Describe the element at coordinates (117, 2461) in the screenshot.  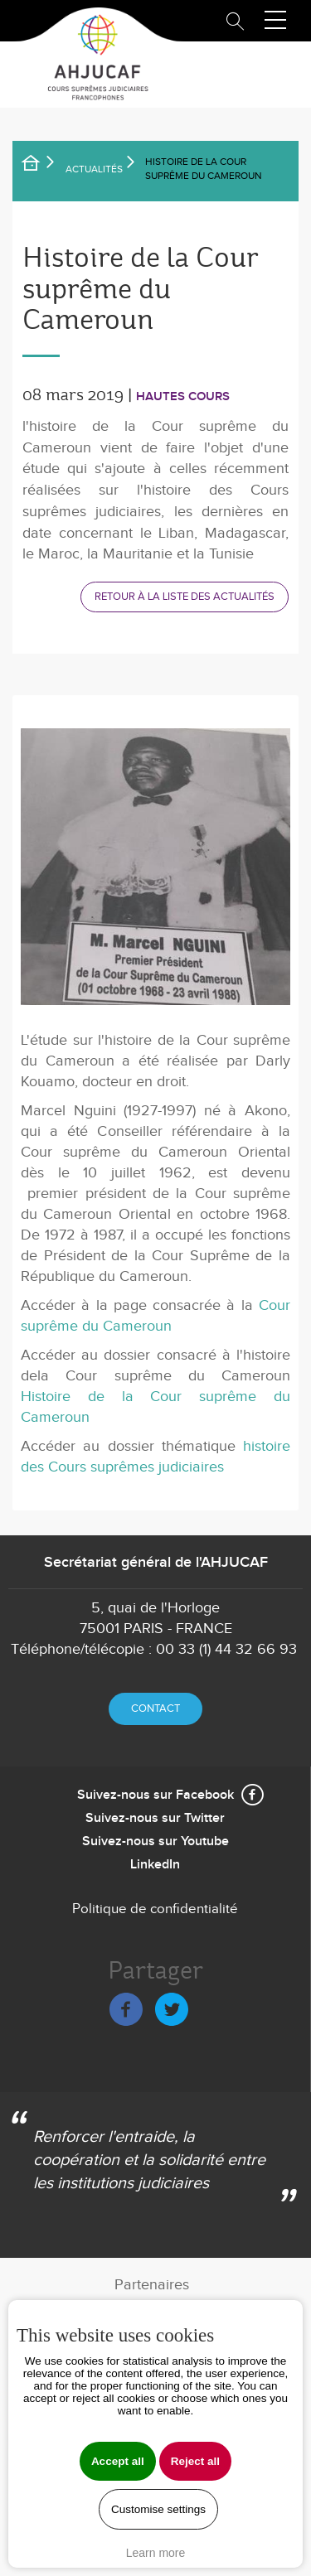
I see `Accept all` at that location.